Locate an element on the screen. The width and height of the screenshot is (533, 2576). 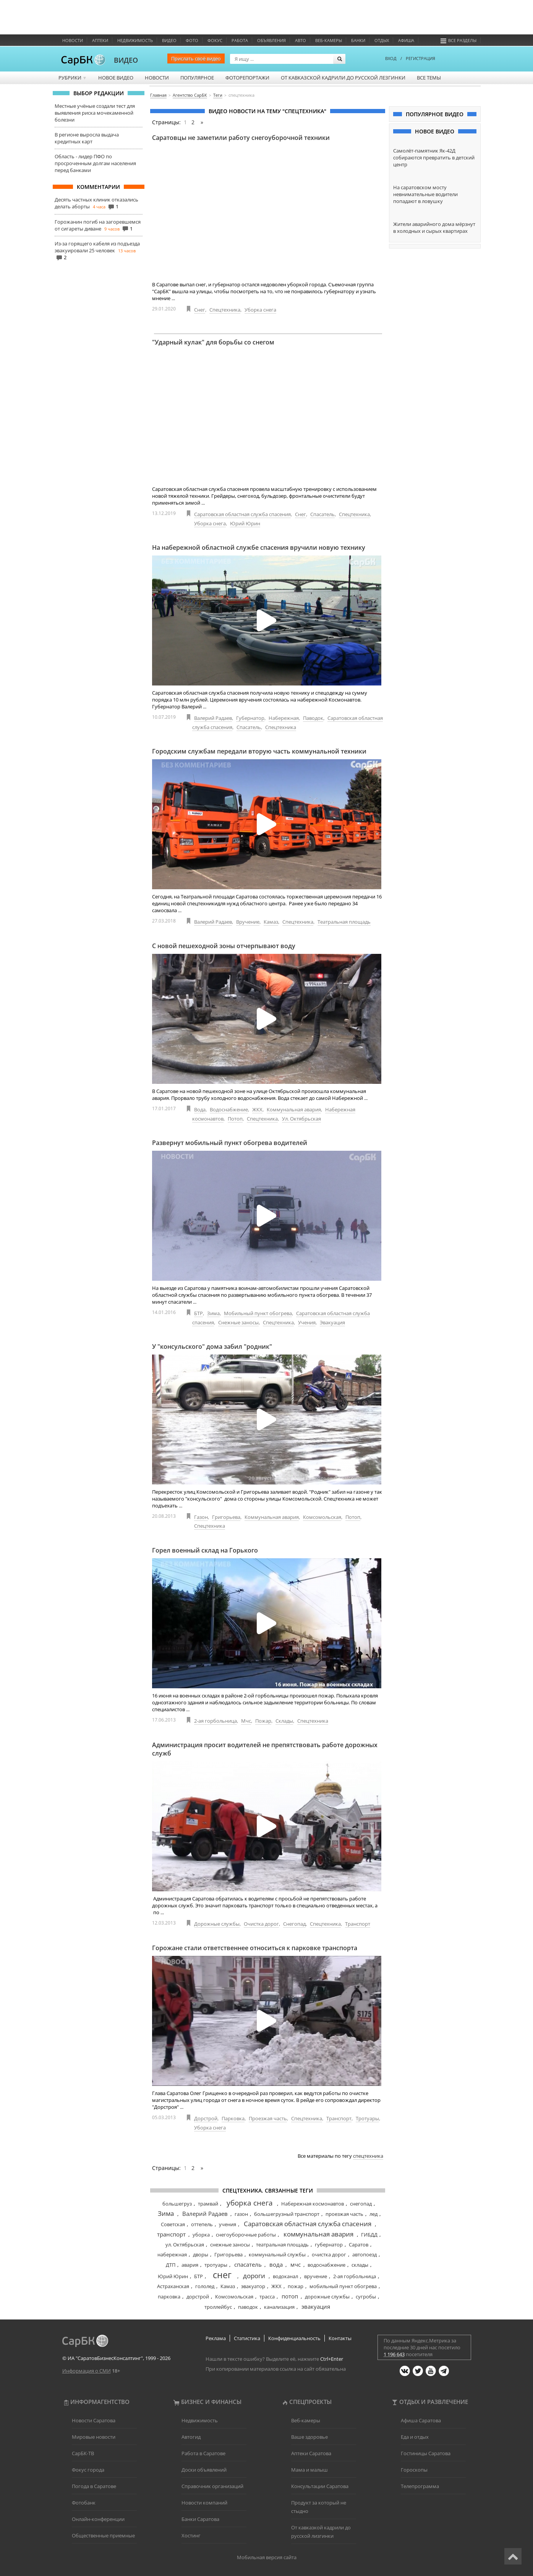
Саратовская областная служба спасения is located at coordinates (242, 514).